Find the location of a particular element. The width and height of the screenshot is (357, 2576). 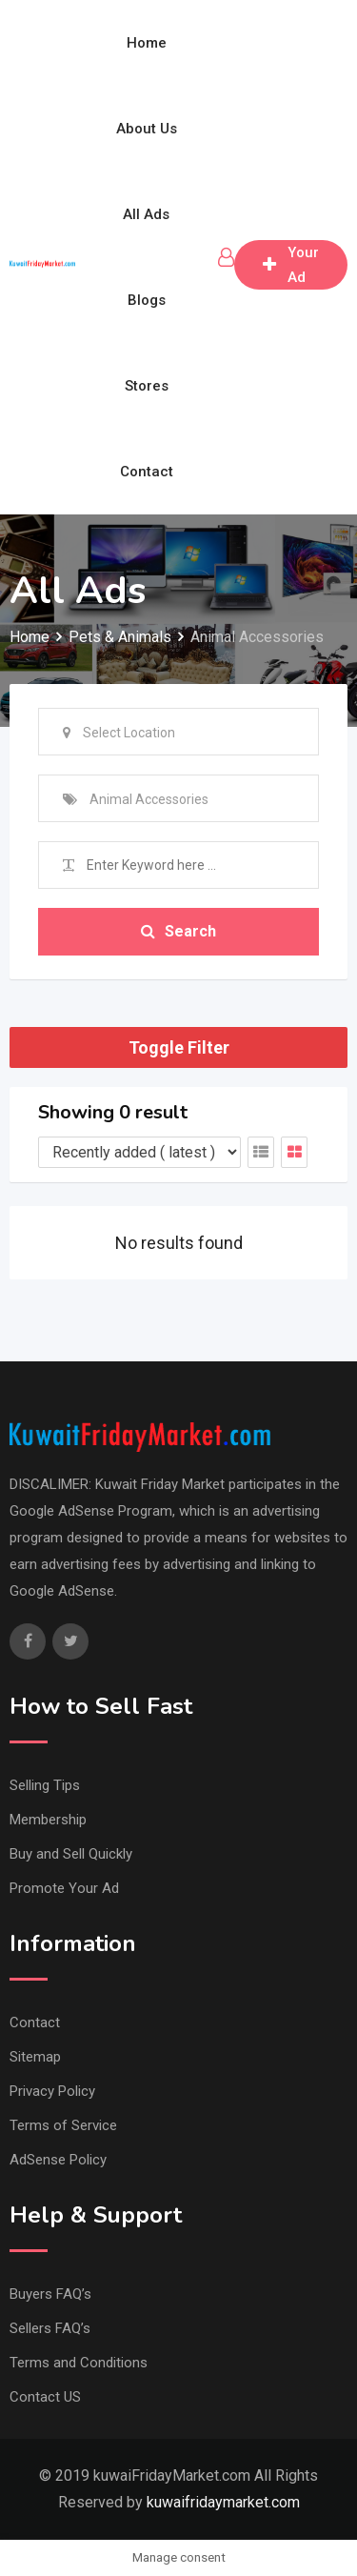

Search is located at coordinates (178, 931).